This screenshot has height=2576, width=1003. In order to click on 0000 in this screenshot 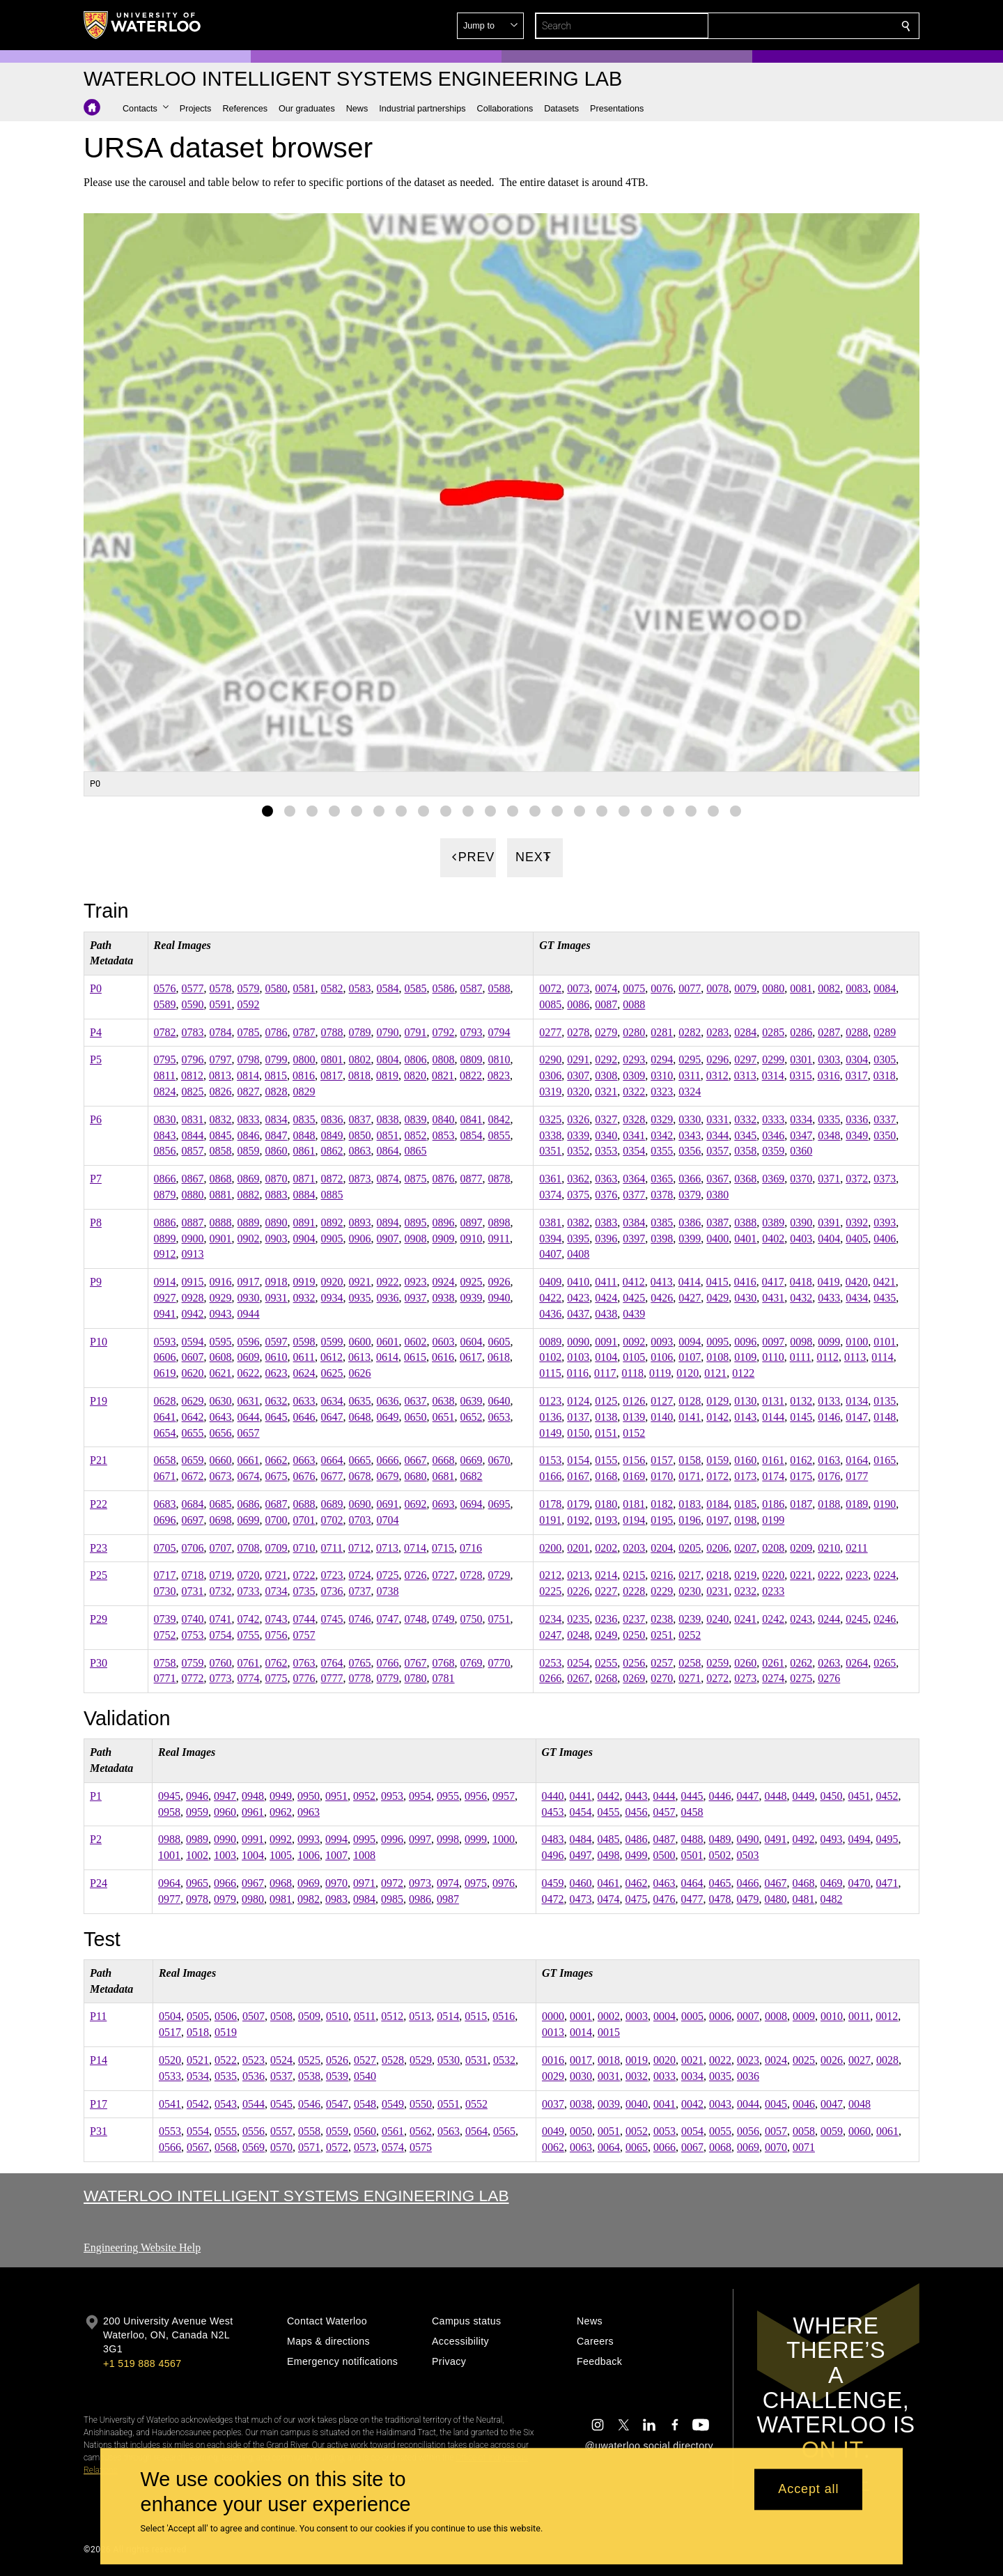, I will do `click(553, 2016)`.